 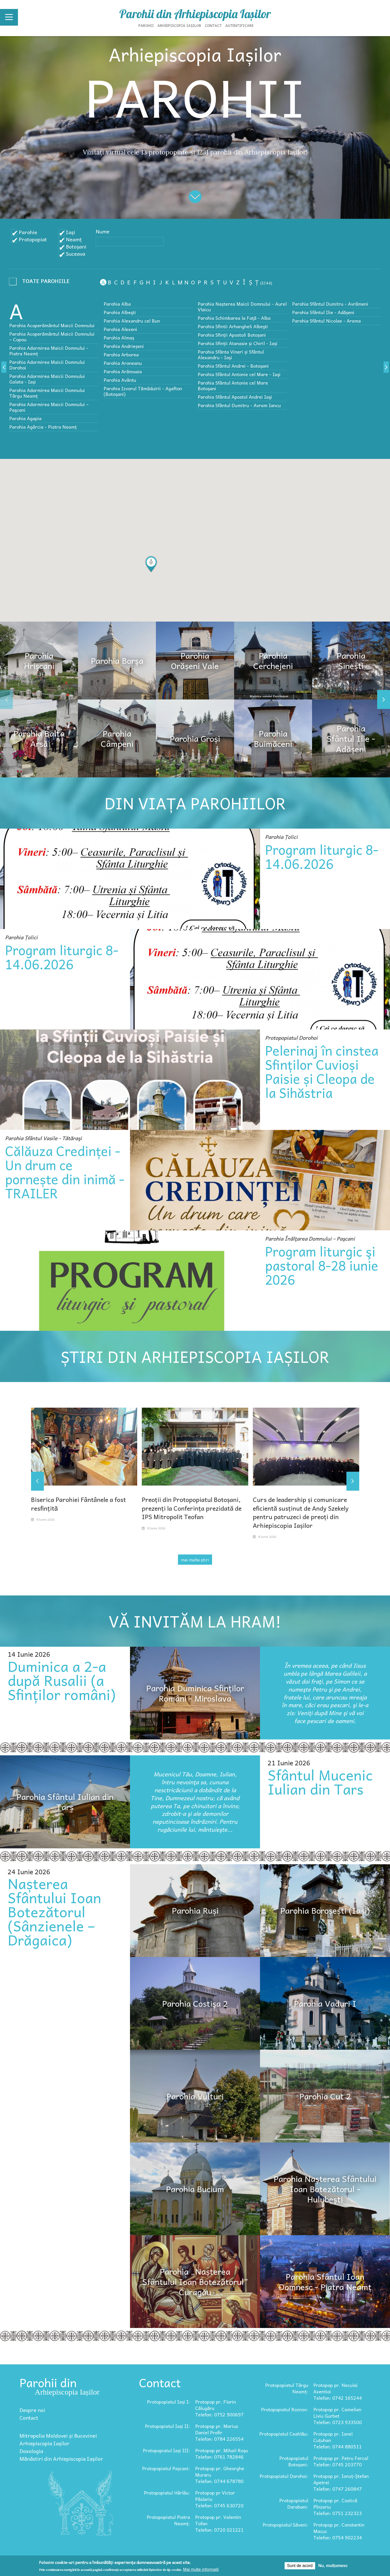 I want to click on Parohia Nașterea Maicii Domnului - Aurel Vlaicu, so click(x=242, y=306).